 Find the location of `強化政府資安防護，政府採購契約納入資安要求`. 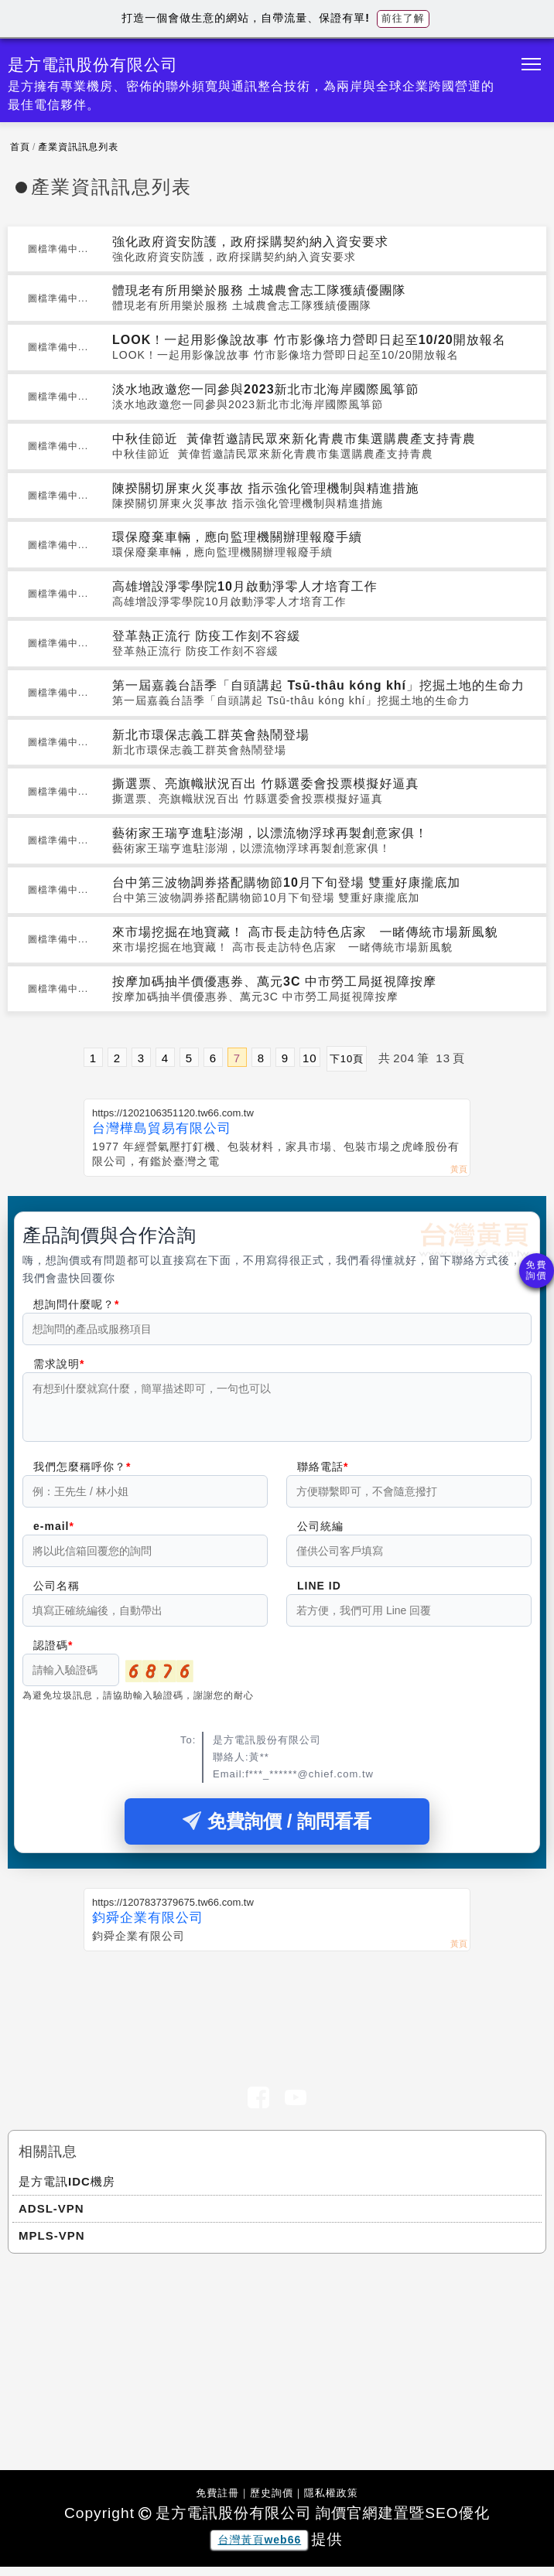

強化政府資安防護，政府採購契約納入資安要求 is located at coordinates (250, 241).